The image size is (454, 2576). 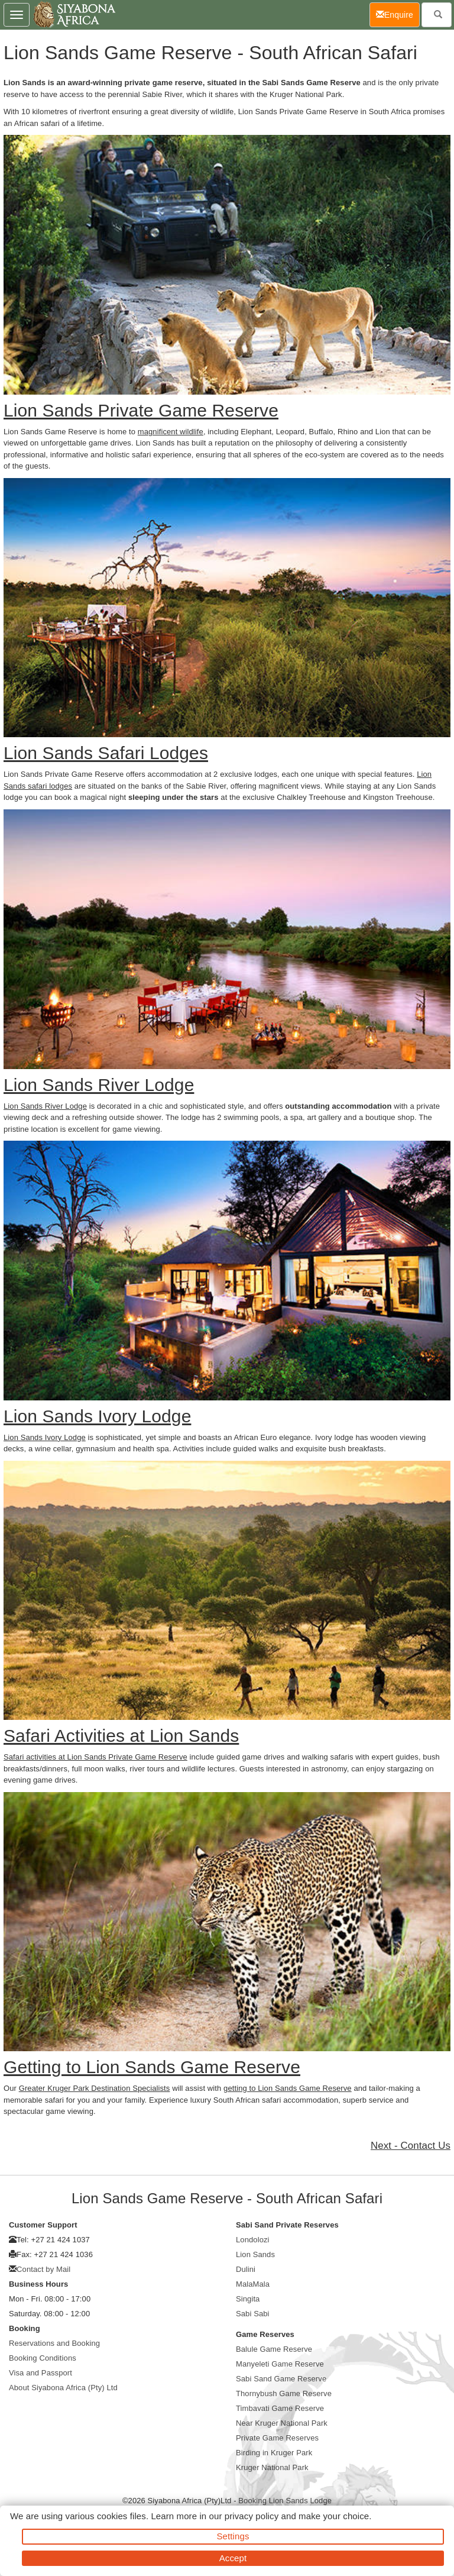 What do you see at coordinates (255, 2254) in the screenshot?
I see `Lion Sands` at bounding box center [255, 2254].